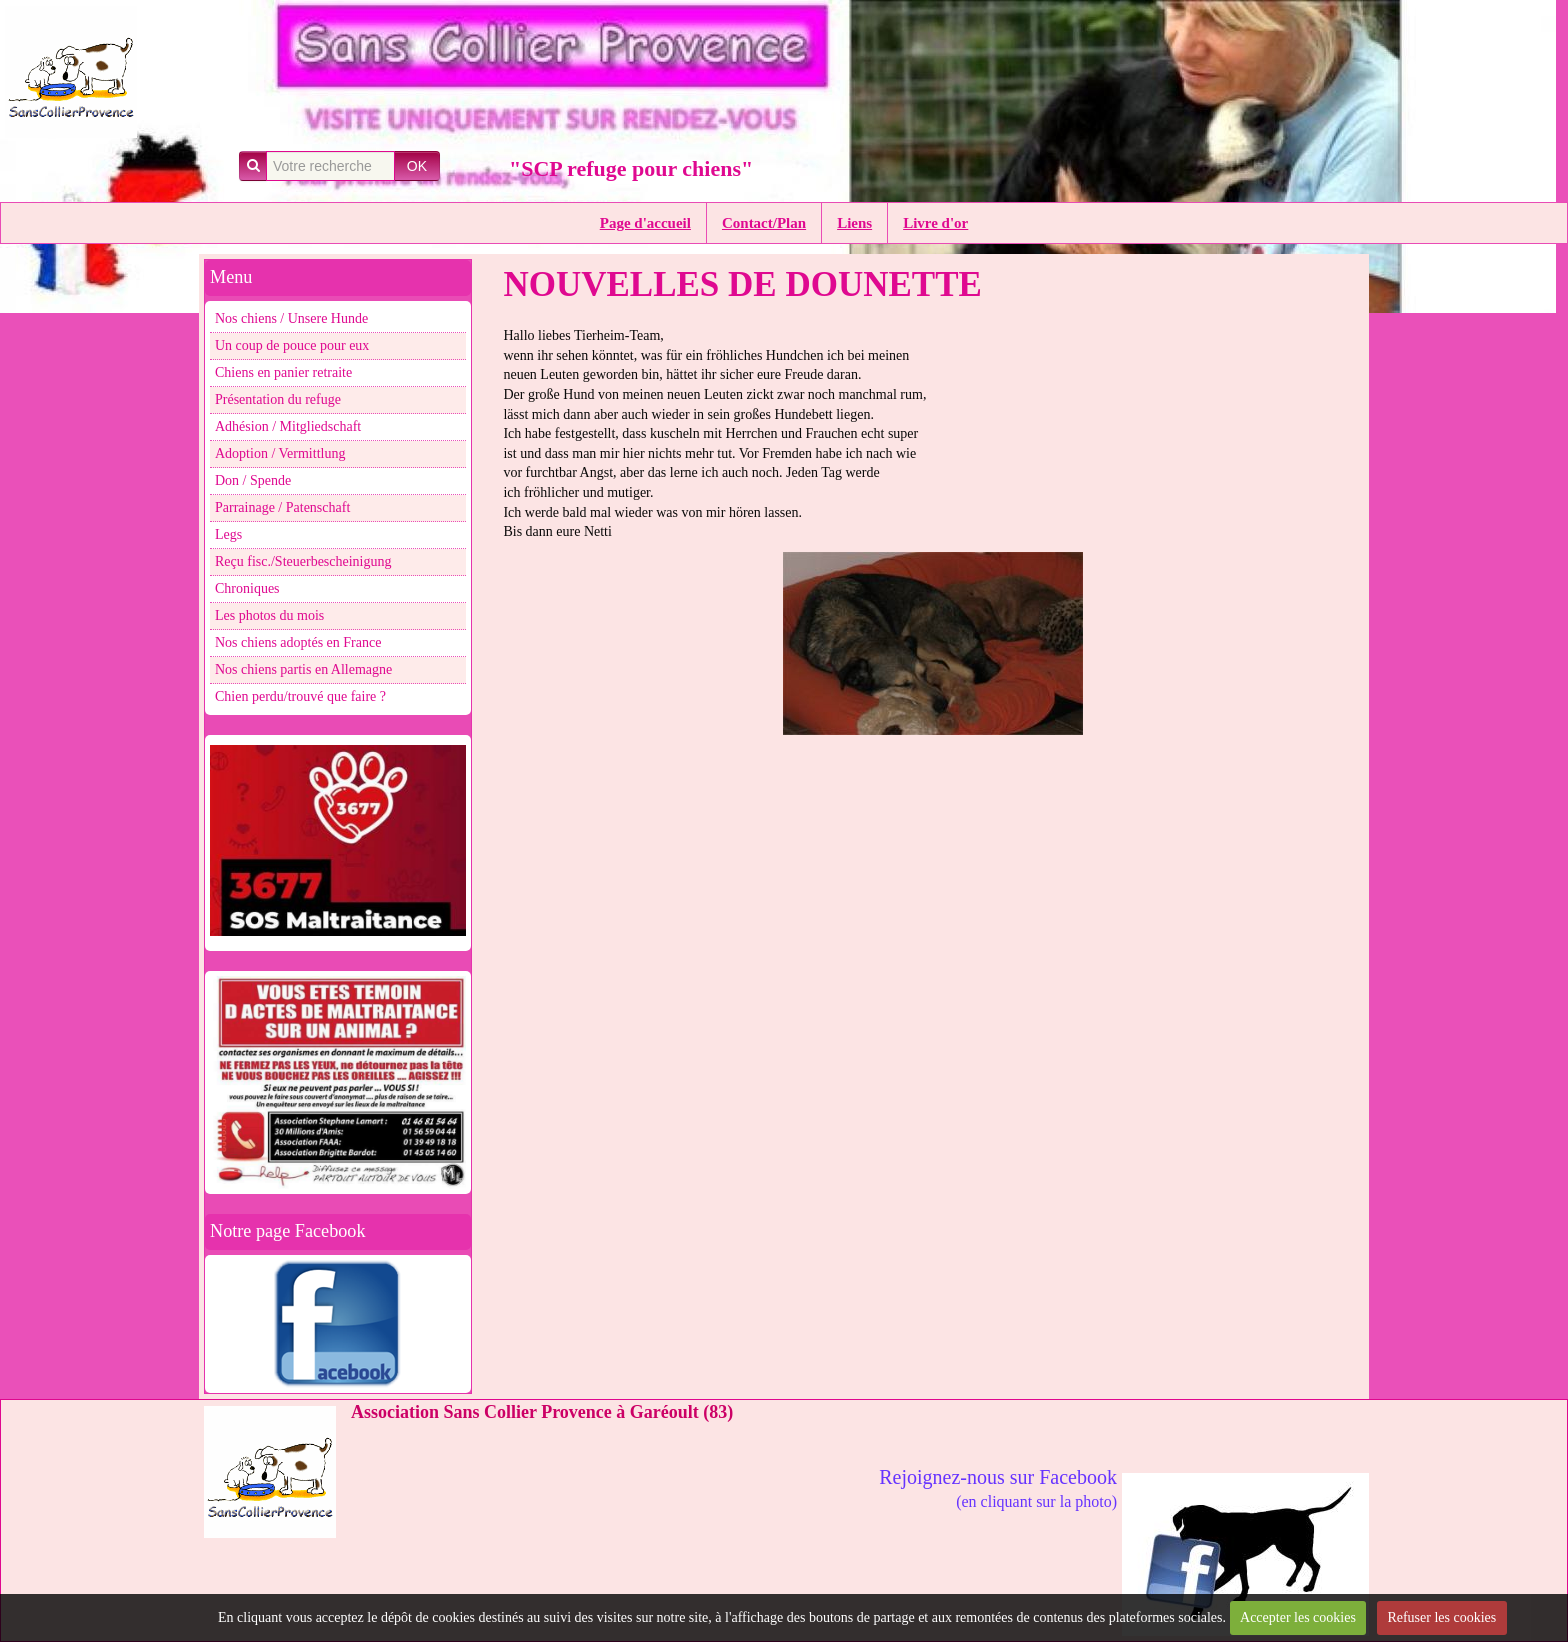 The height and width of the screenshot is (1642, 1568). What do you see at coordinates (417, 166) in the screenshot?
I see `OK` at bounding box center [417, 166].